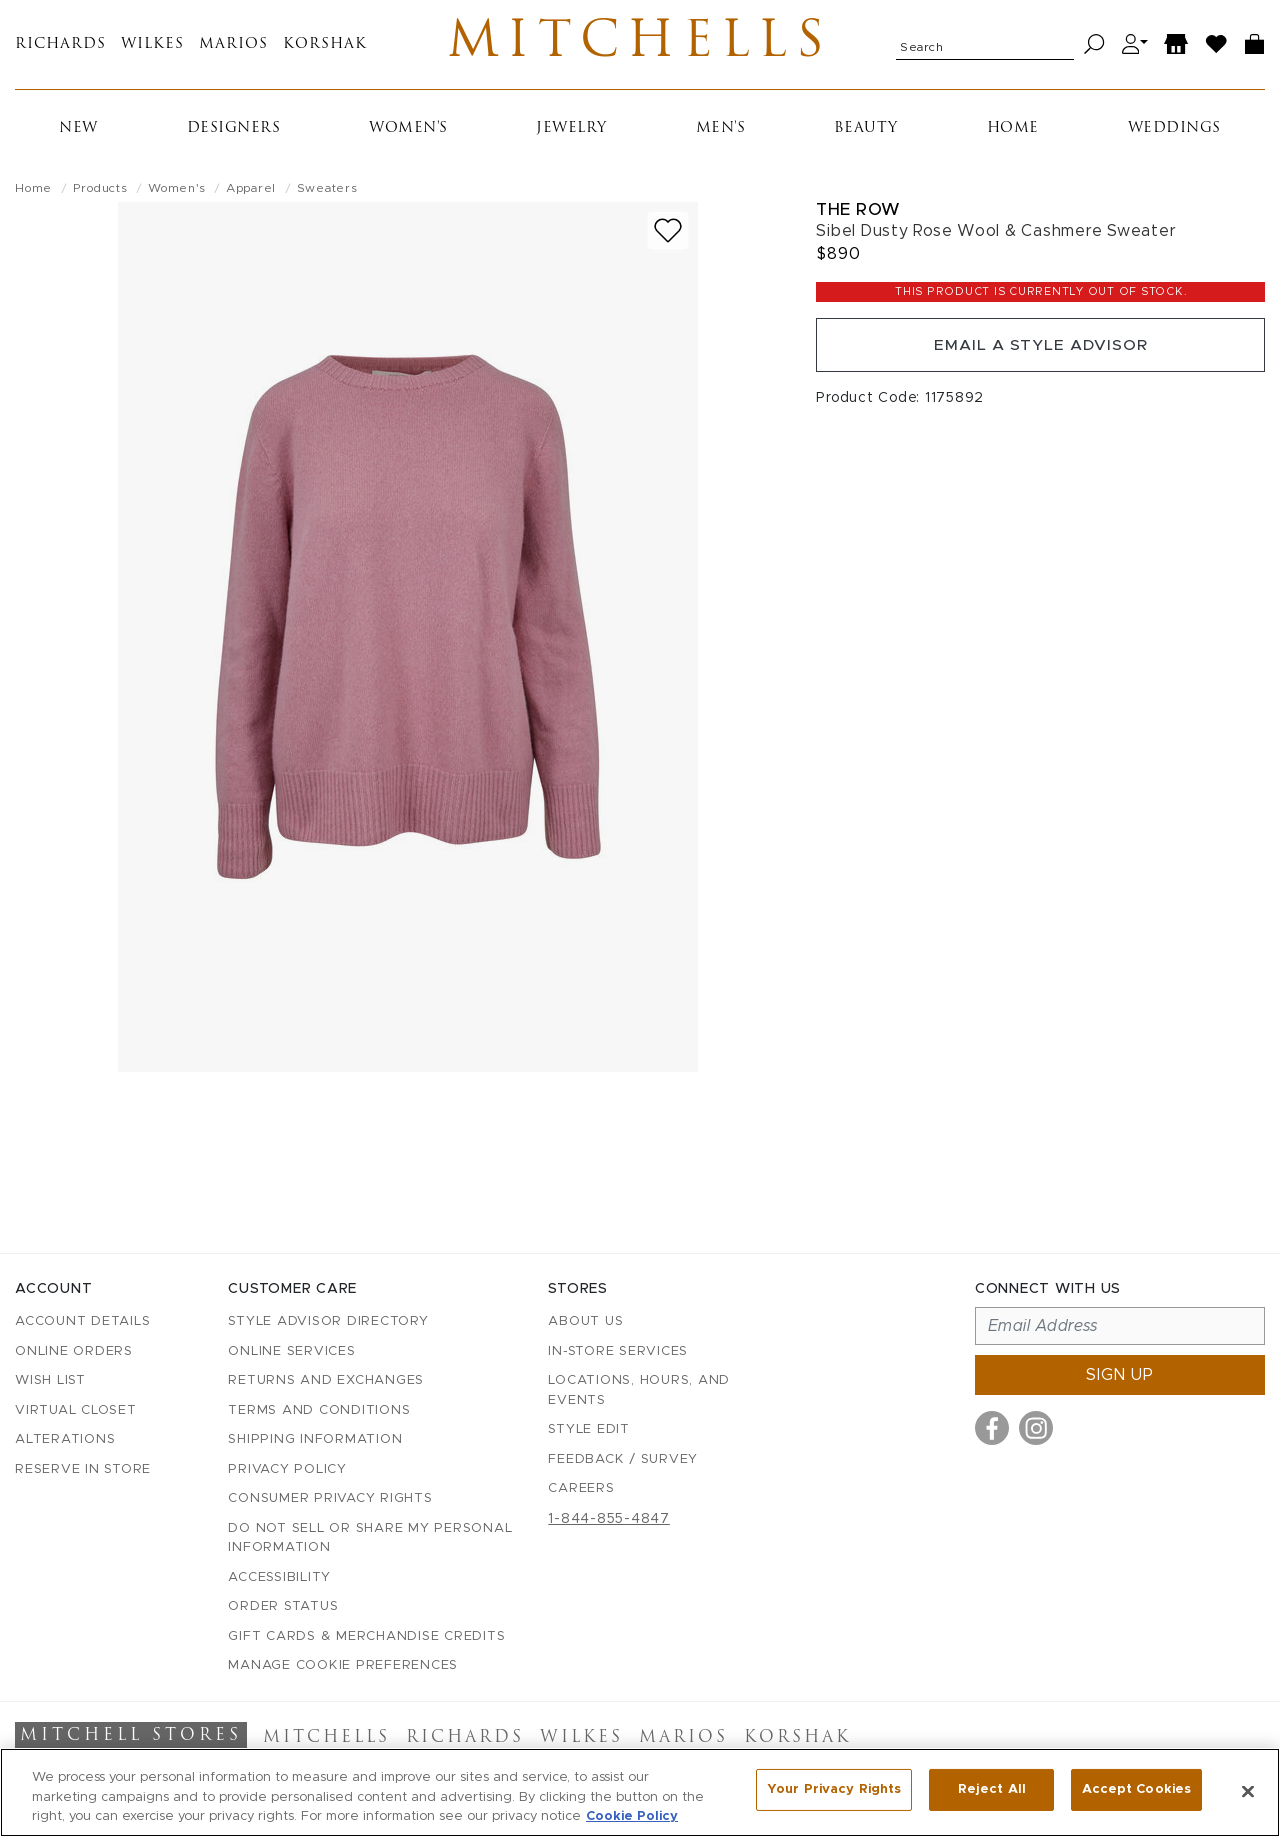  I want to click on Style Advisor Directory, so click(328, 1322).